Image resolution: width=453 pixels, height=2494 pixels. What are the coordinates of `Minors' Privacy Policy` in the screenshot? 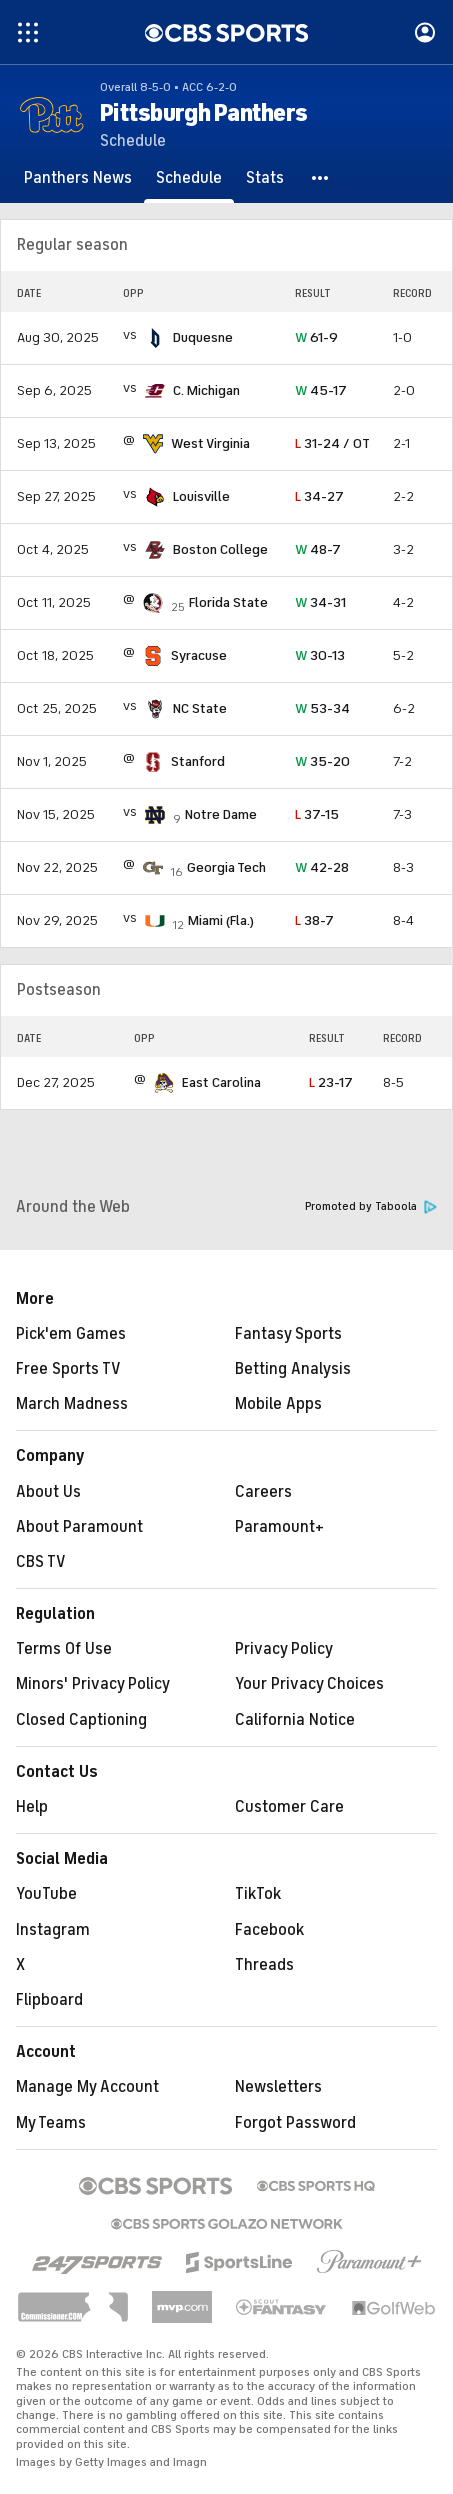 It's located at (93, 1684).